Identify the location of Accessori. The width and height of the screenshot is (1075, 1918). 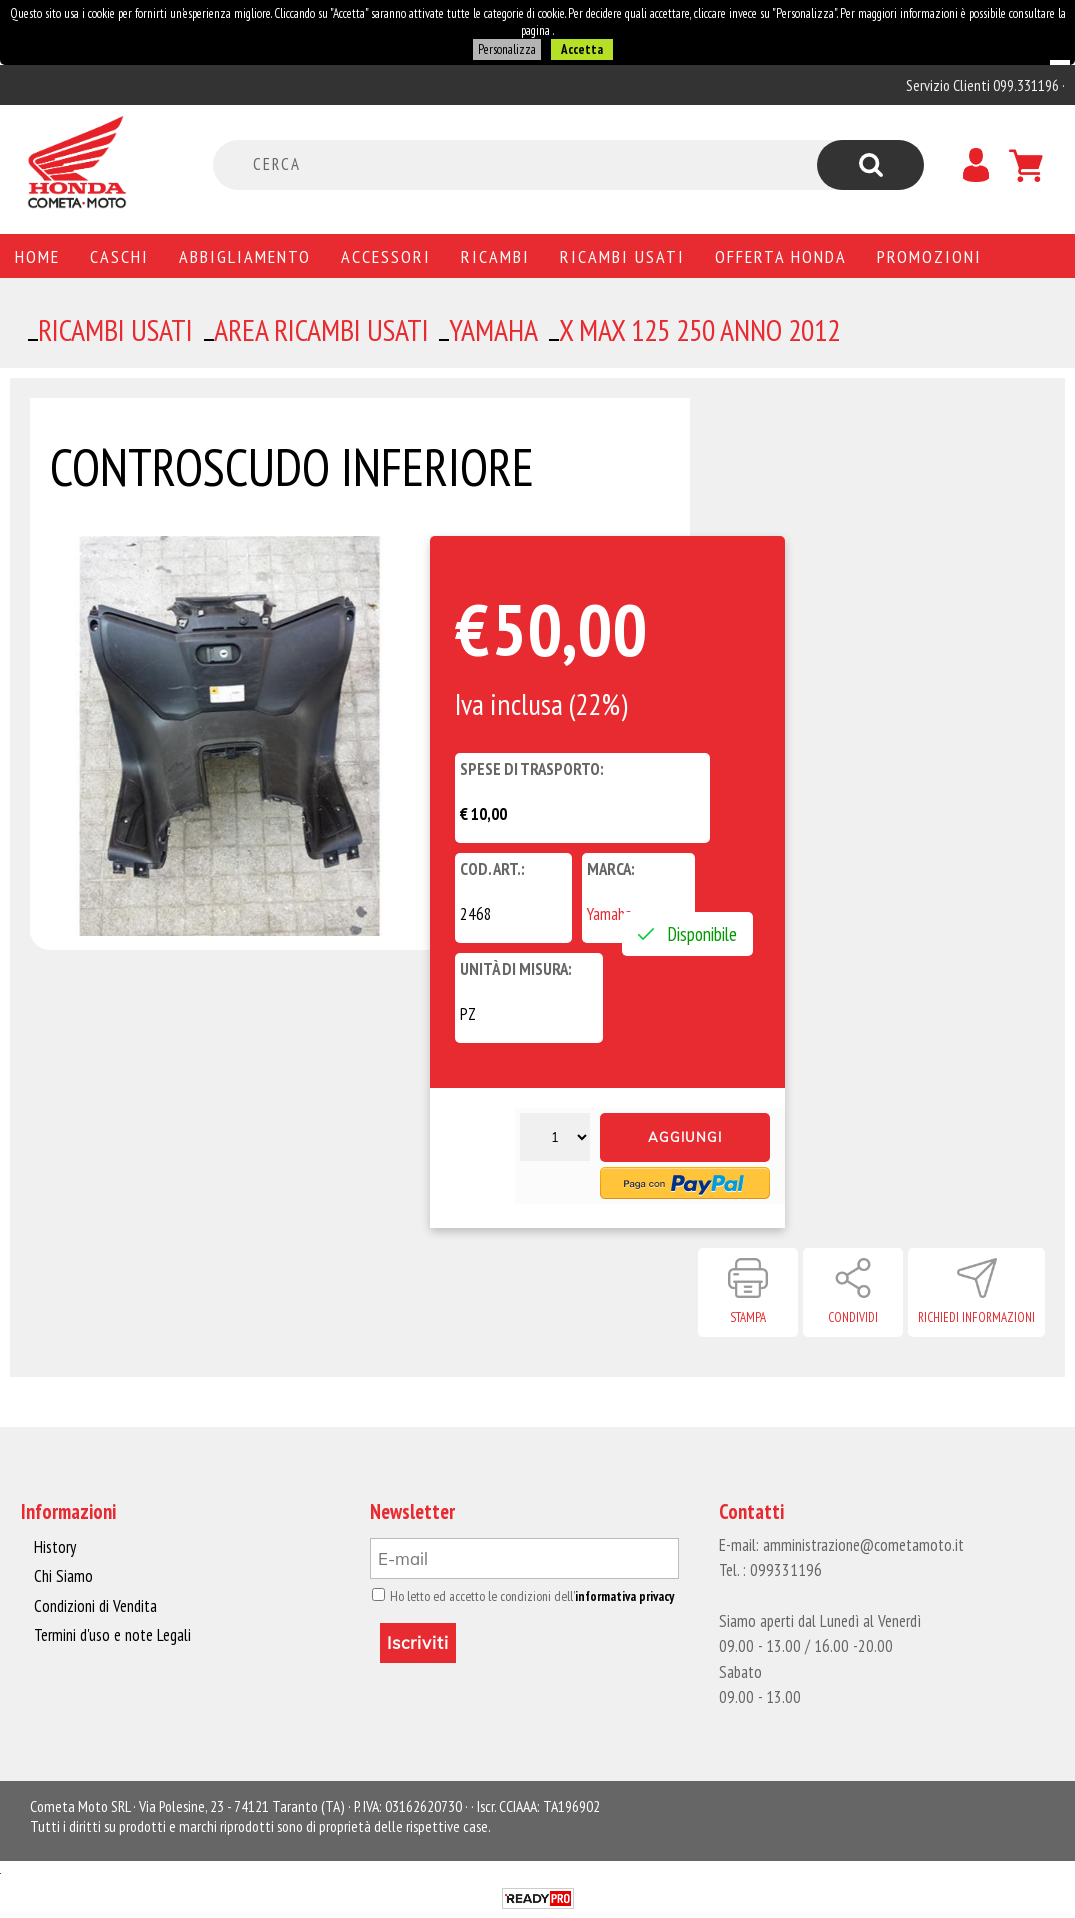
(386, 256).